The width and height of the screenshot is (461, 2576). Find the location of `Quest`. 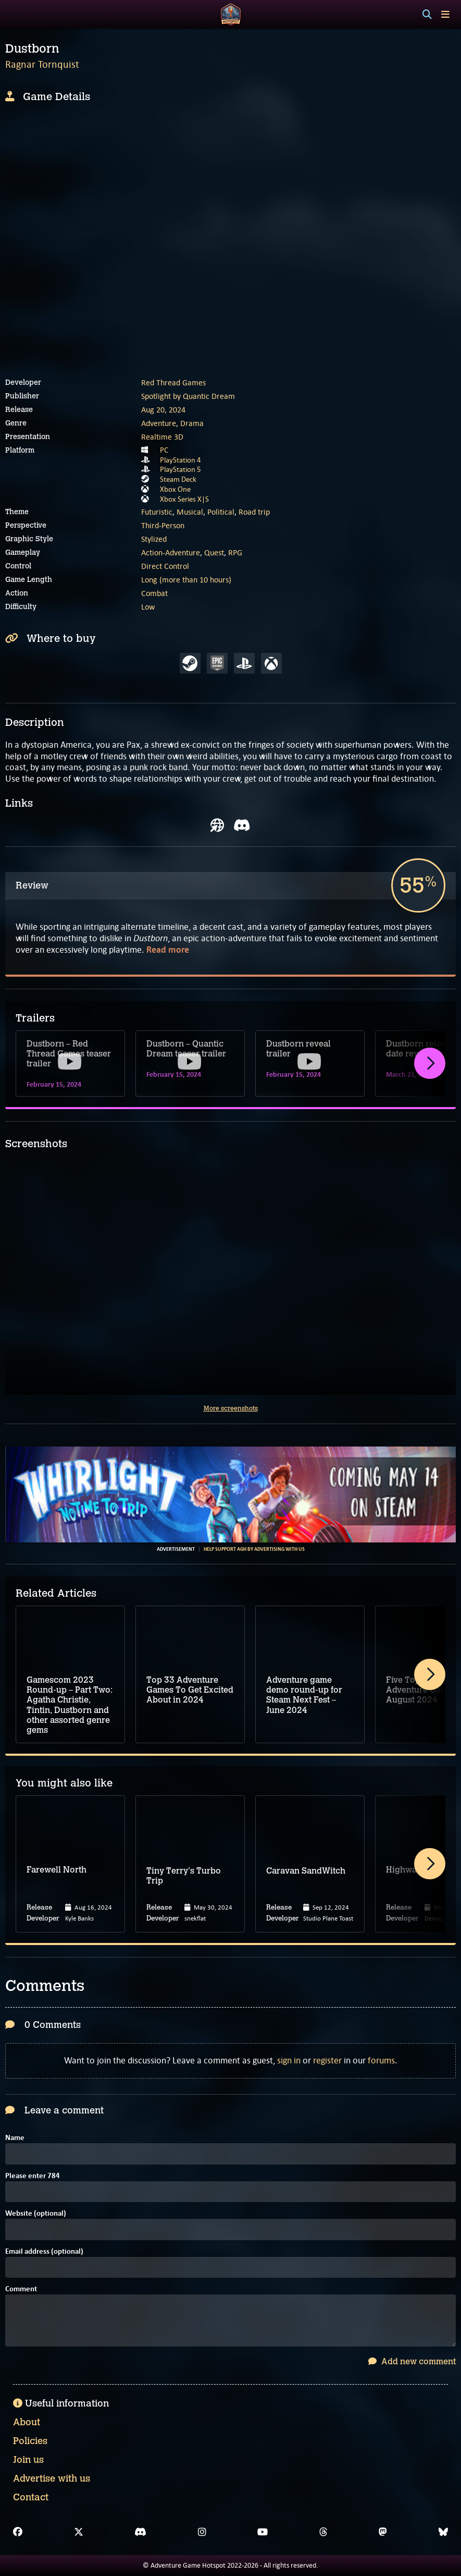

Quest is located at coordinates (214, 552).